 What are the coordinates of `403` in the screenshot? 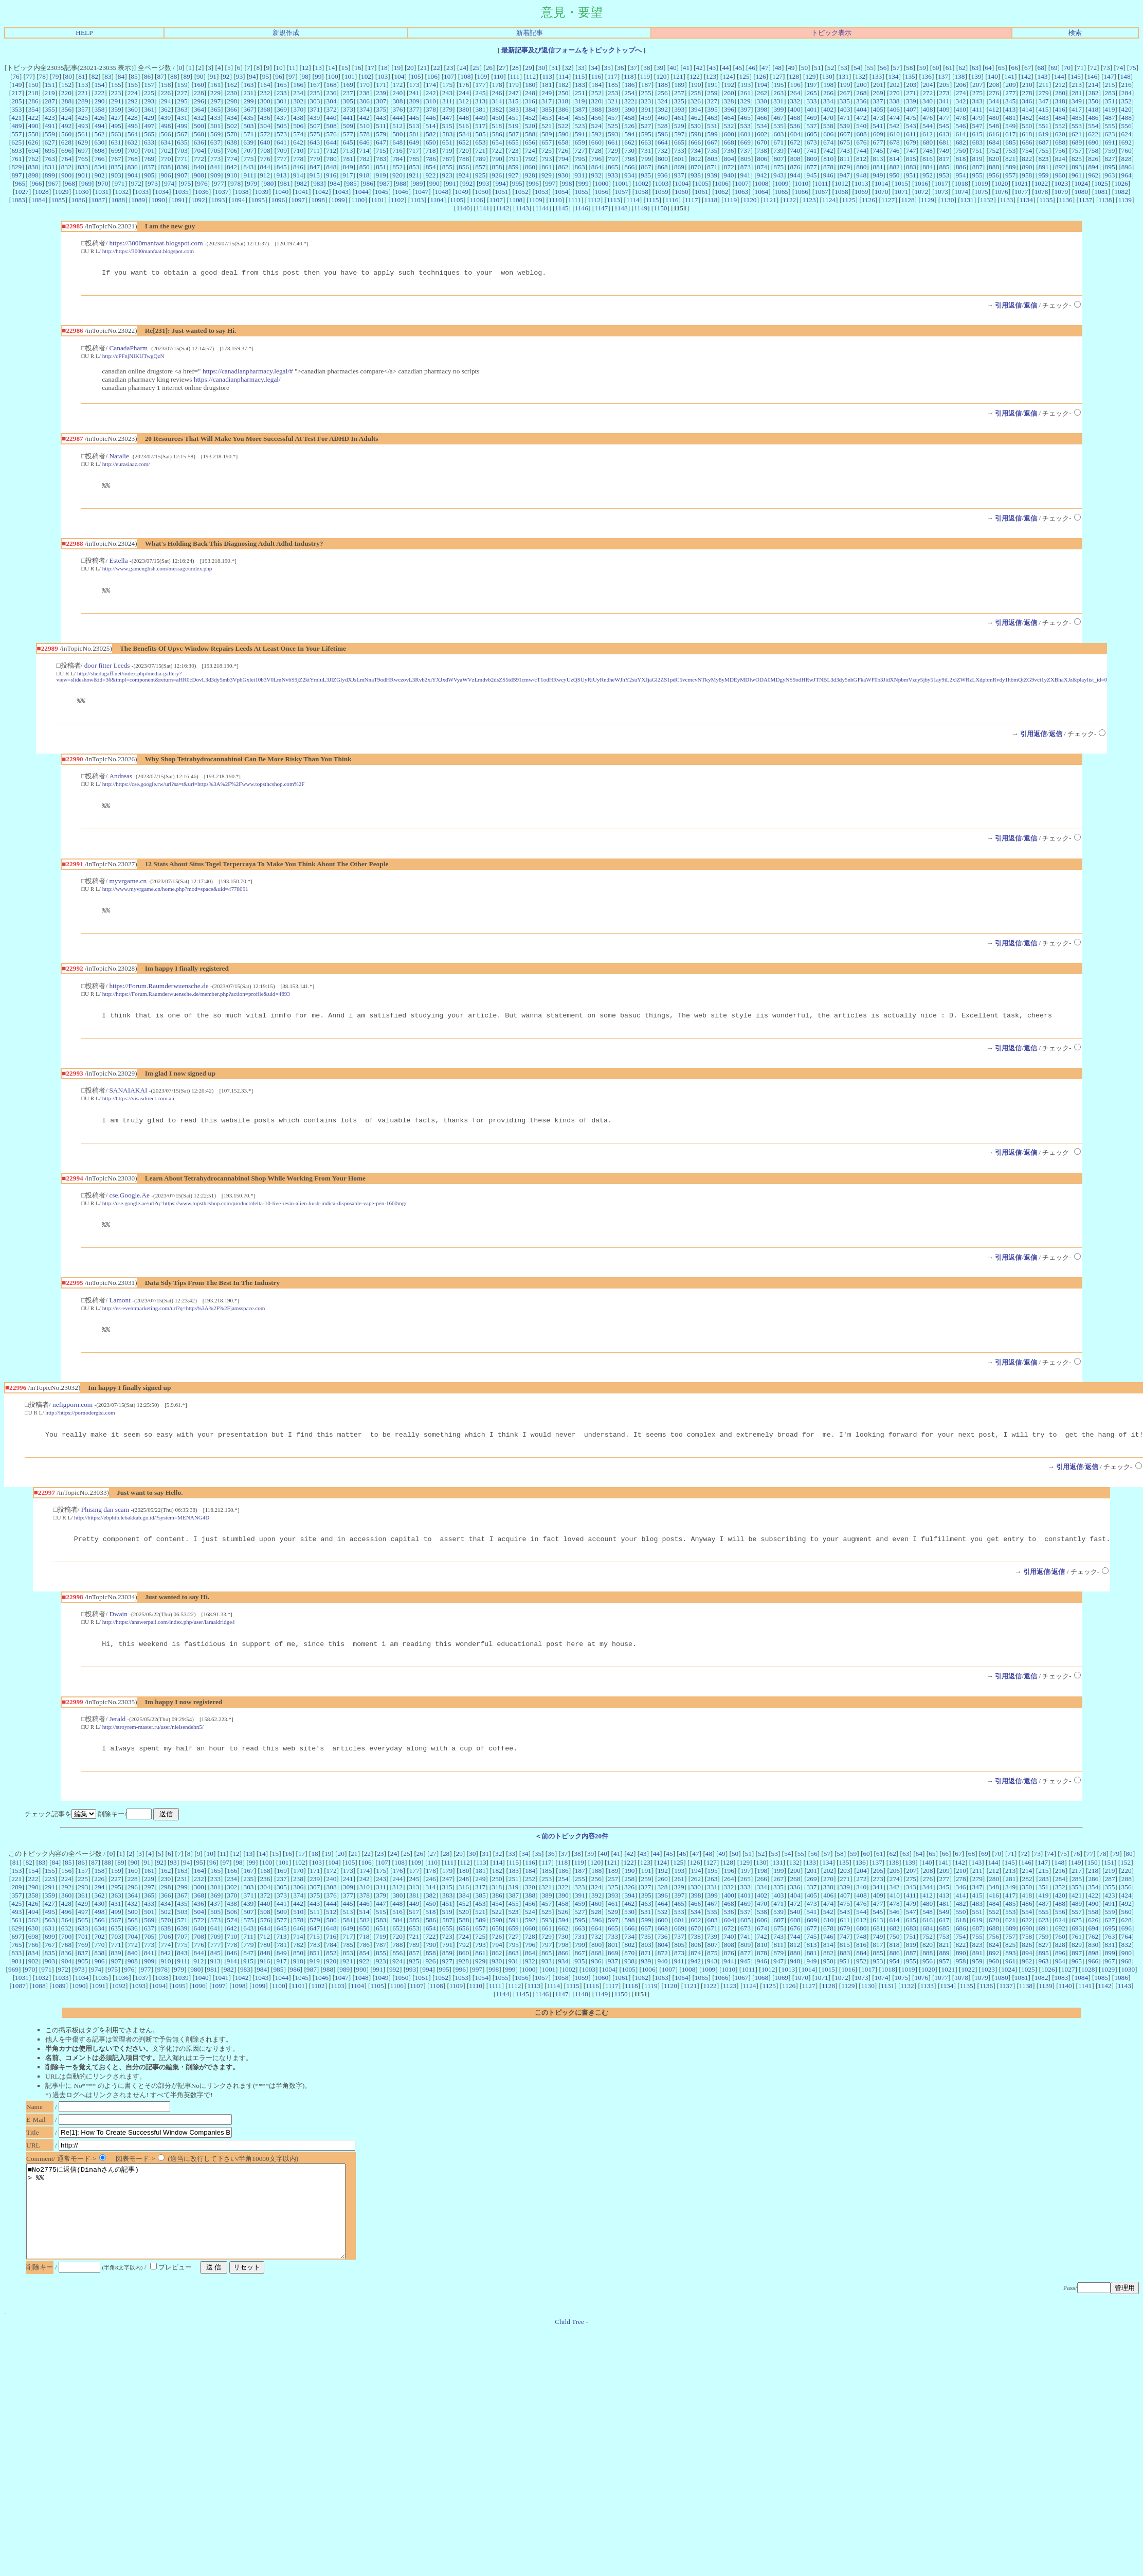 It's located at (845, 109).